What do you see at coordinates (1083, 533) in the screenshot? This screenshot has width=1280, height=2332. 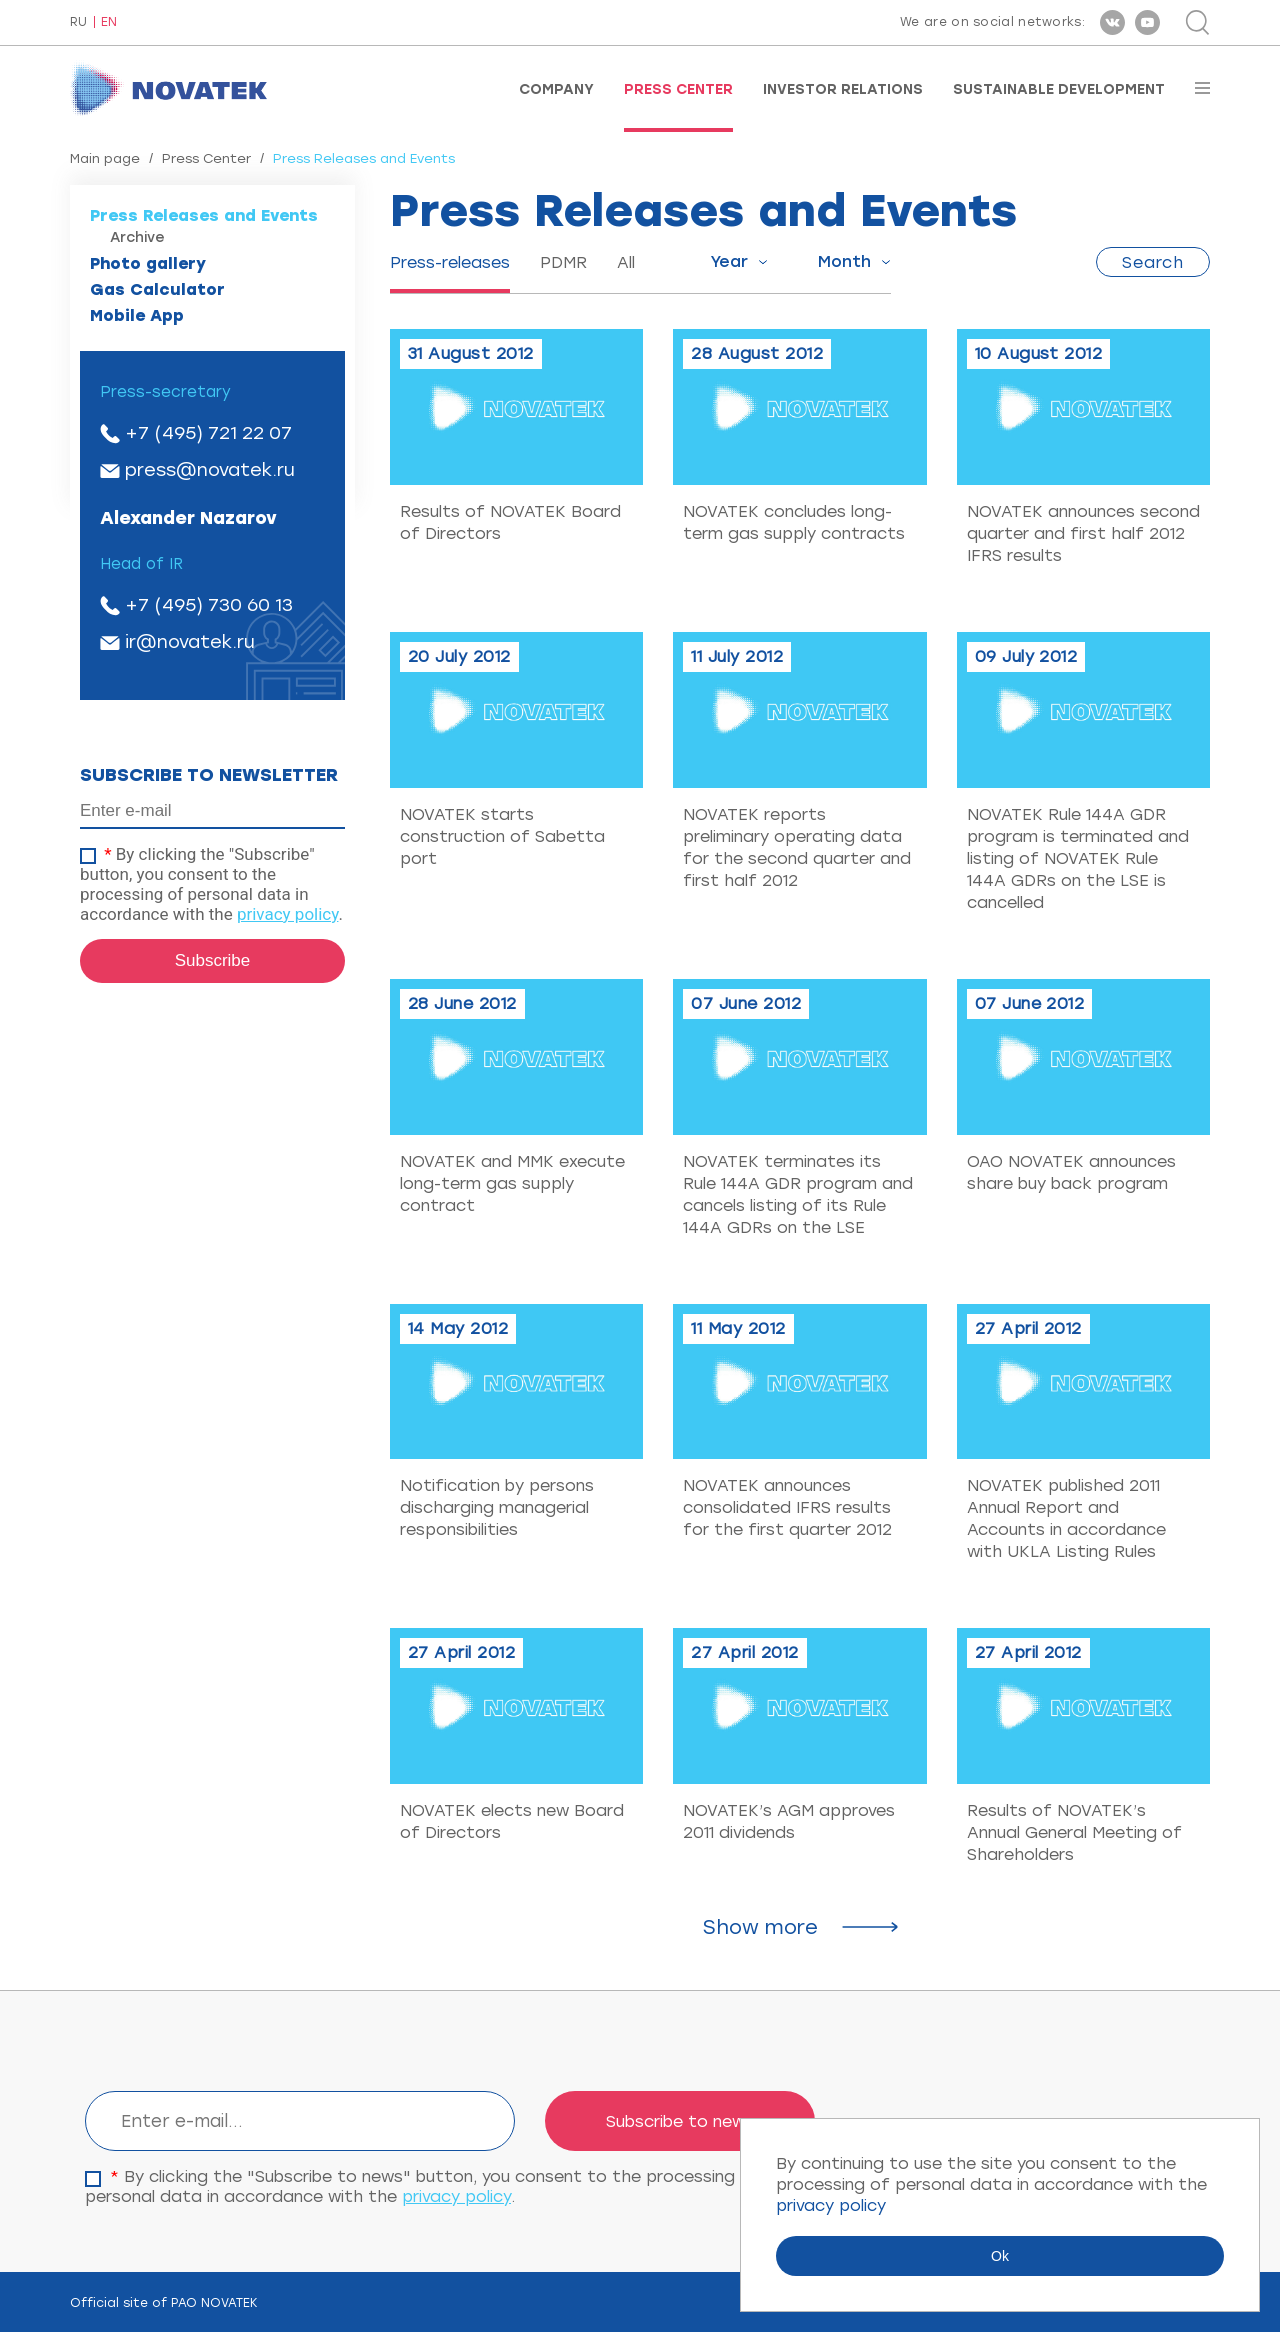 I see `NOVATEK announces second quarter and first half 2012 IFRS results` at bounding box center [1083, 533].